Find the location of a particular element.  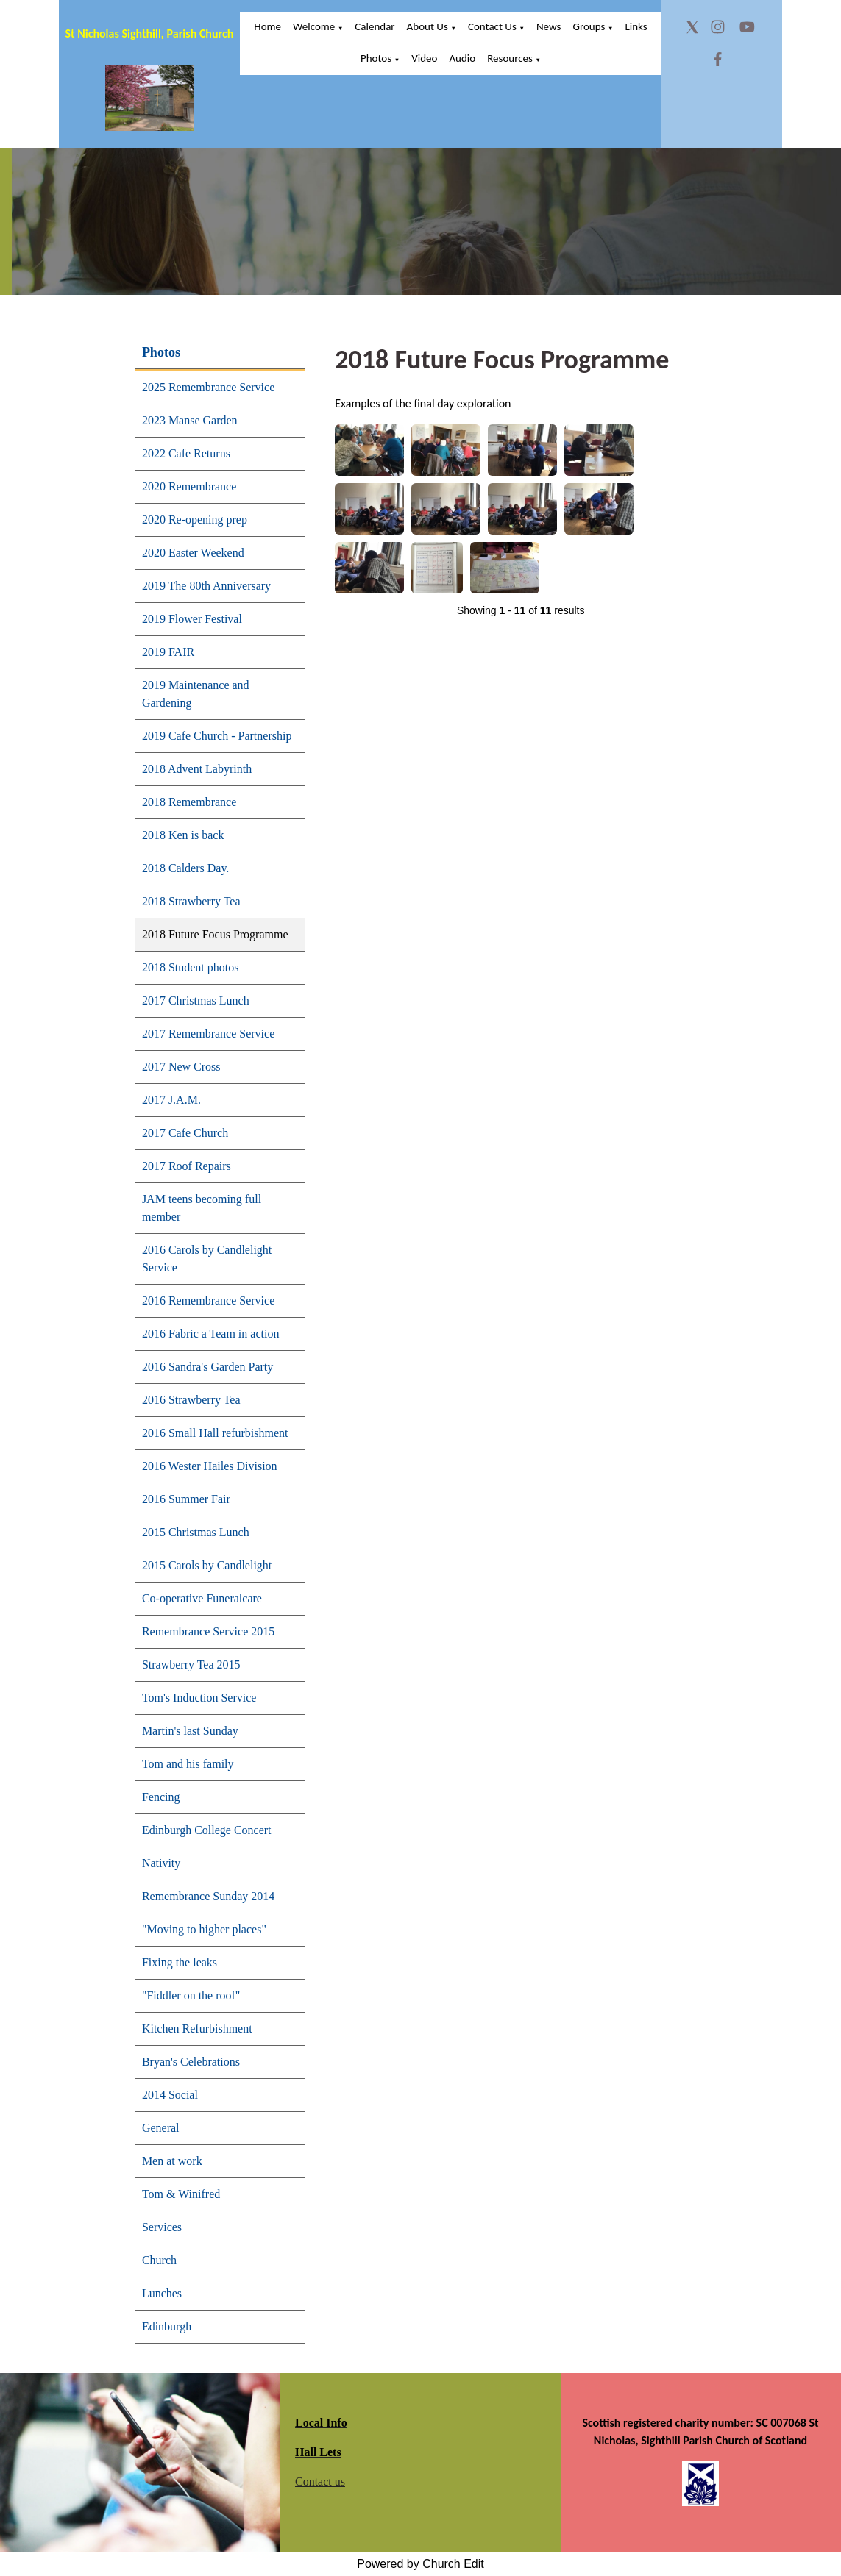

Remembrance Sunday 2014 is located at coordinates (208, 1896).